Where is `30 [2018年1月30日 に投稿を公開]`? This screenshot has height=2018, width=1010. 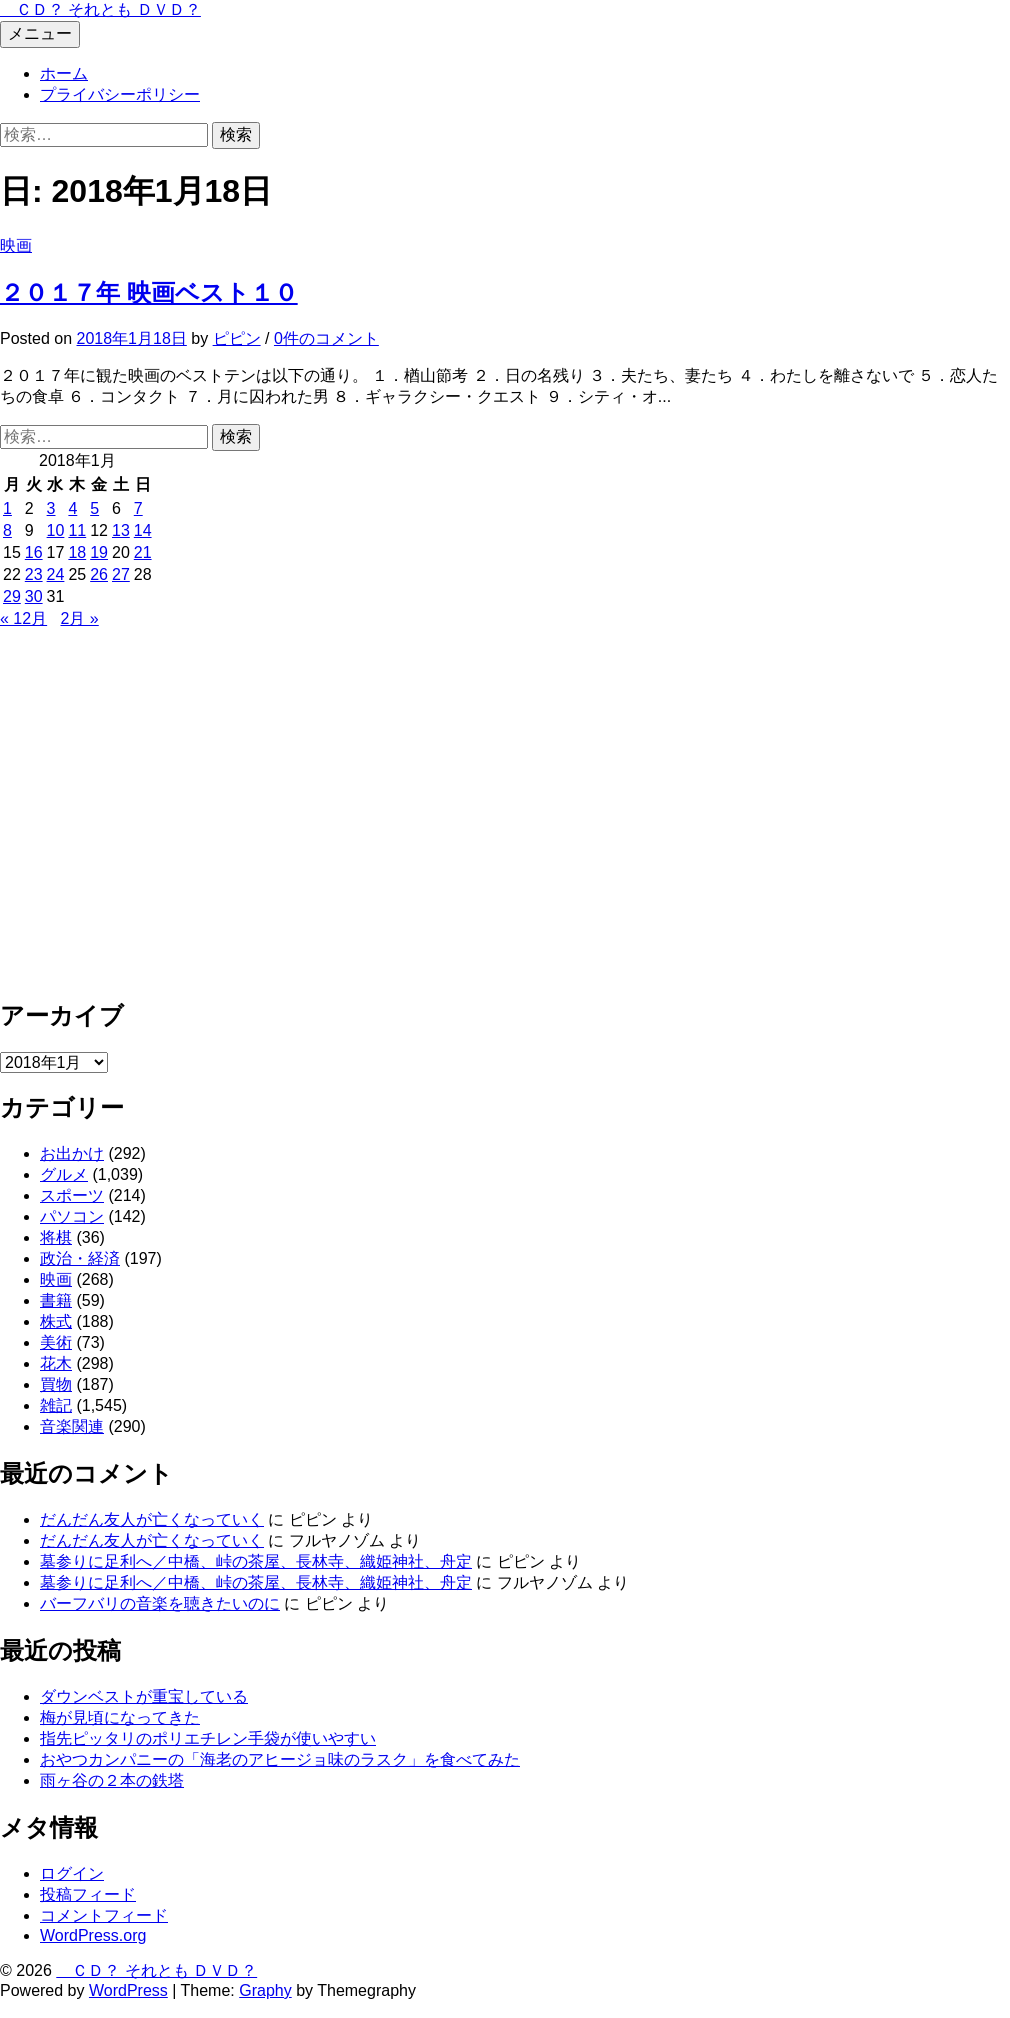 30 [2018年1月30日 に投稿を公開] is located at coordinates (34, 596).